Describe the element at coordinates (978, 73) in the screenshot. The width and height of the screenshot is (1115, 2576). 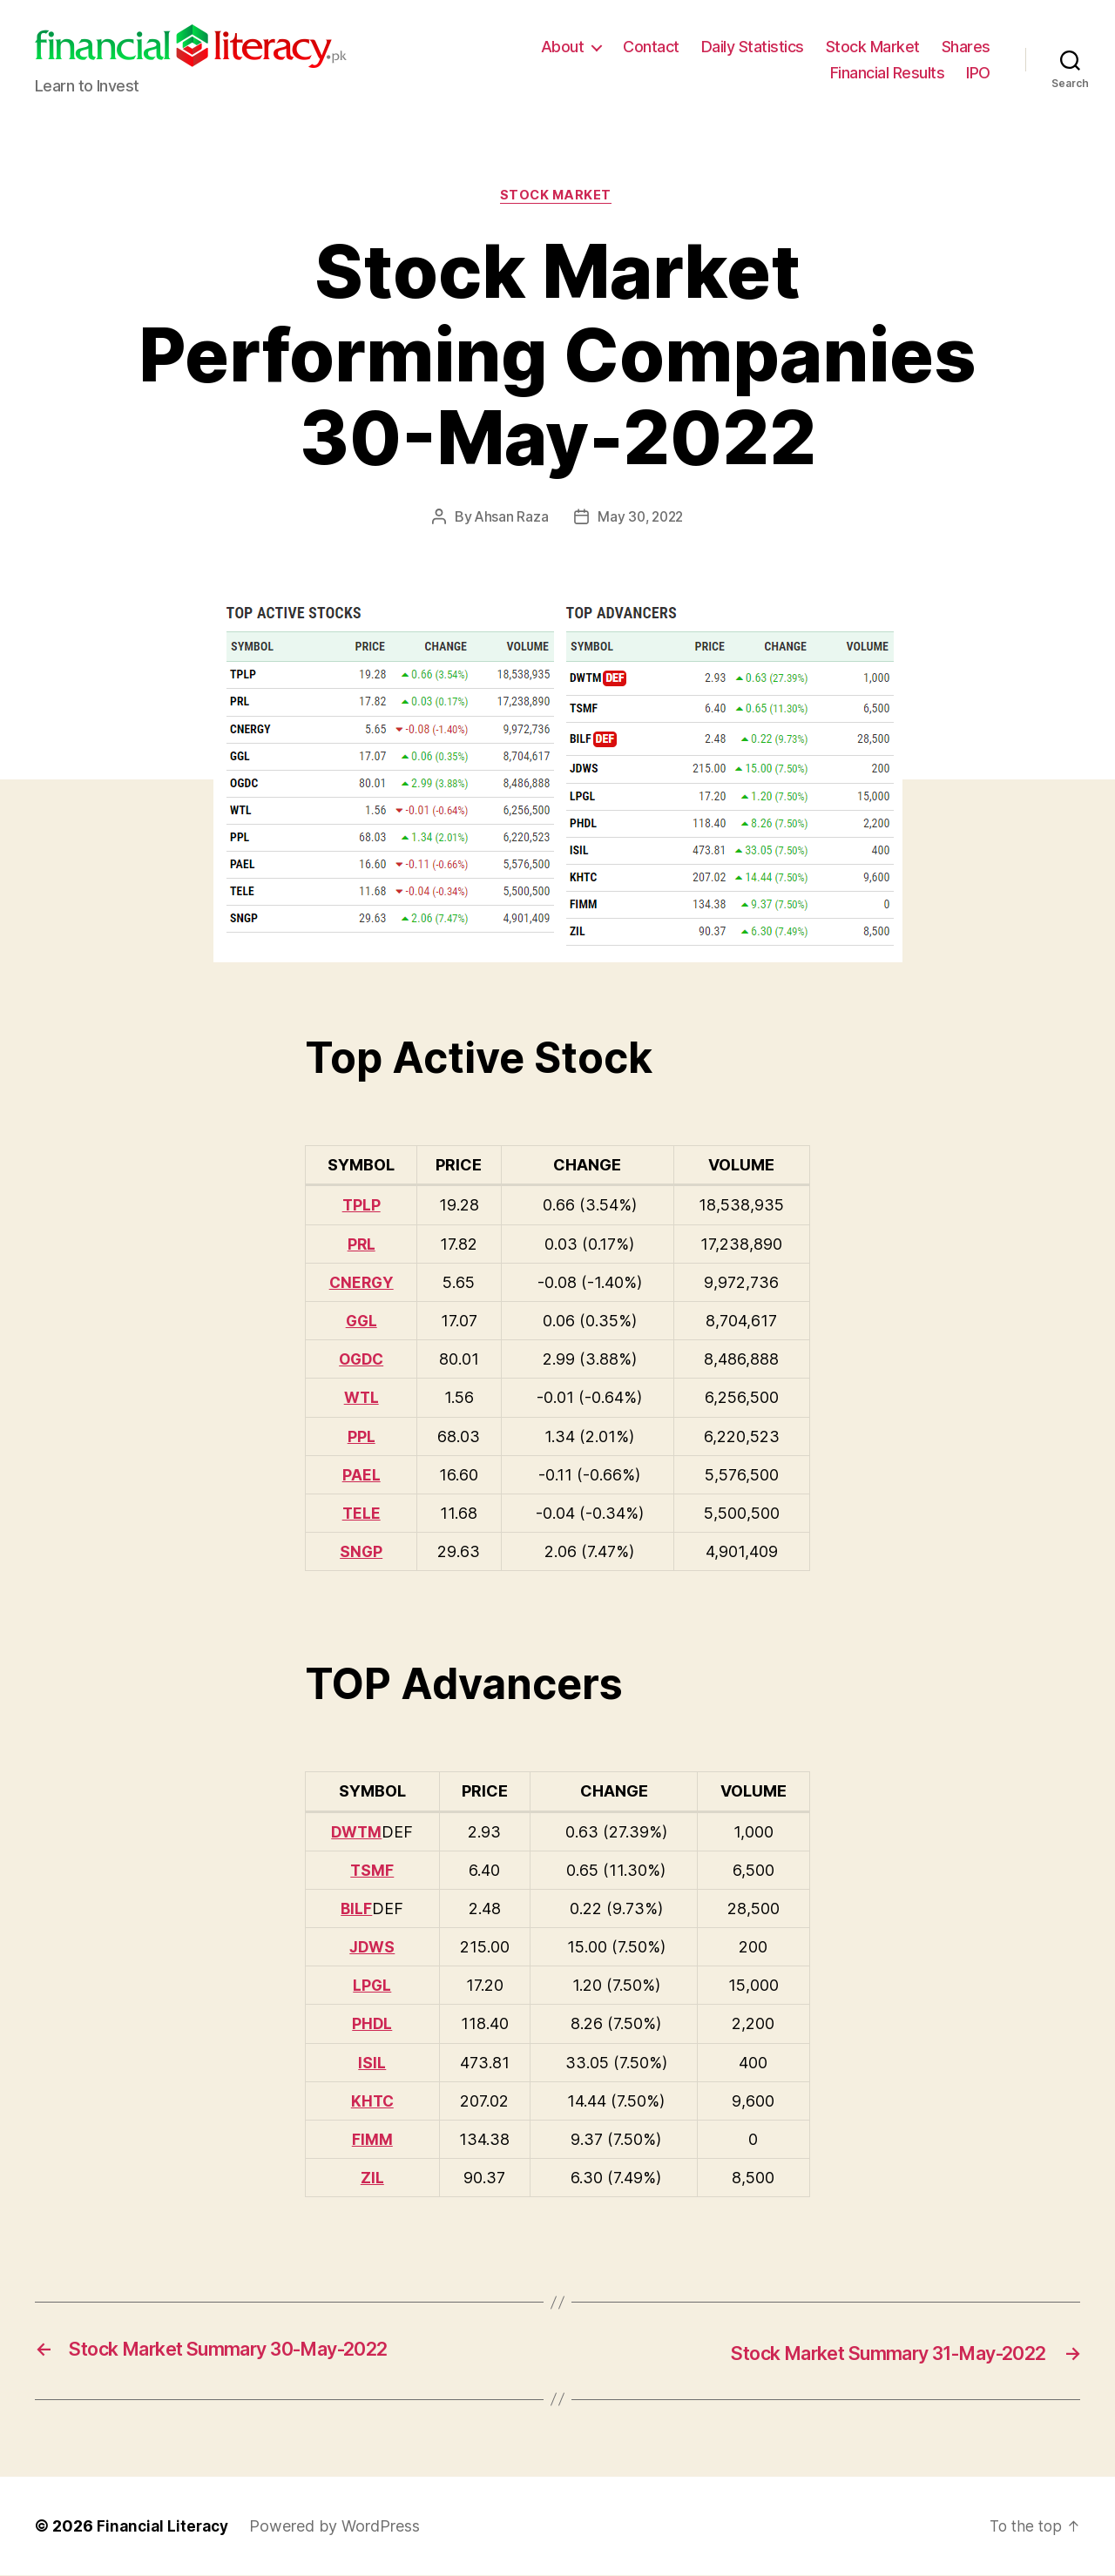
I see `IPO` at that location.